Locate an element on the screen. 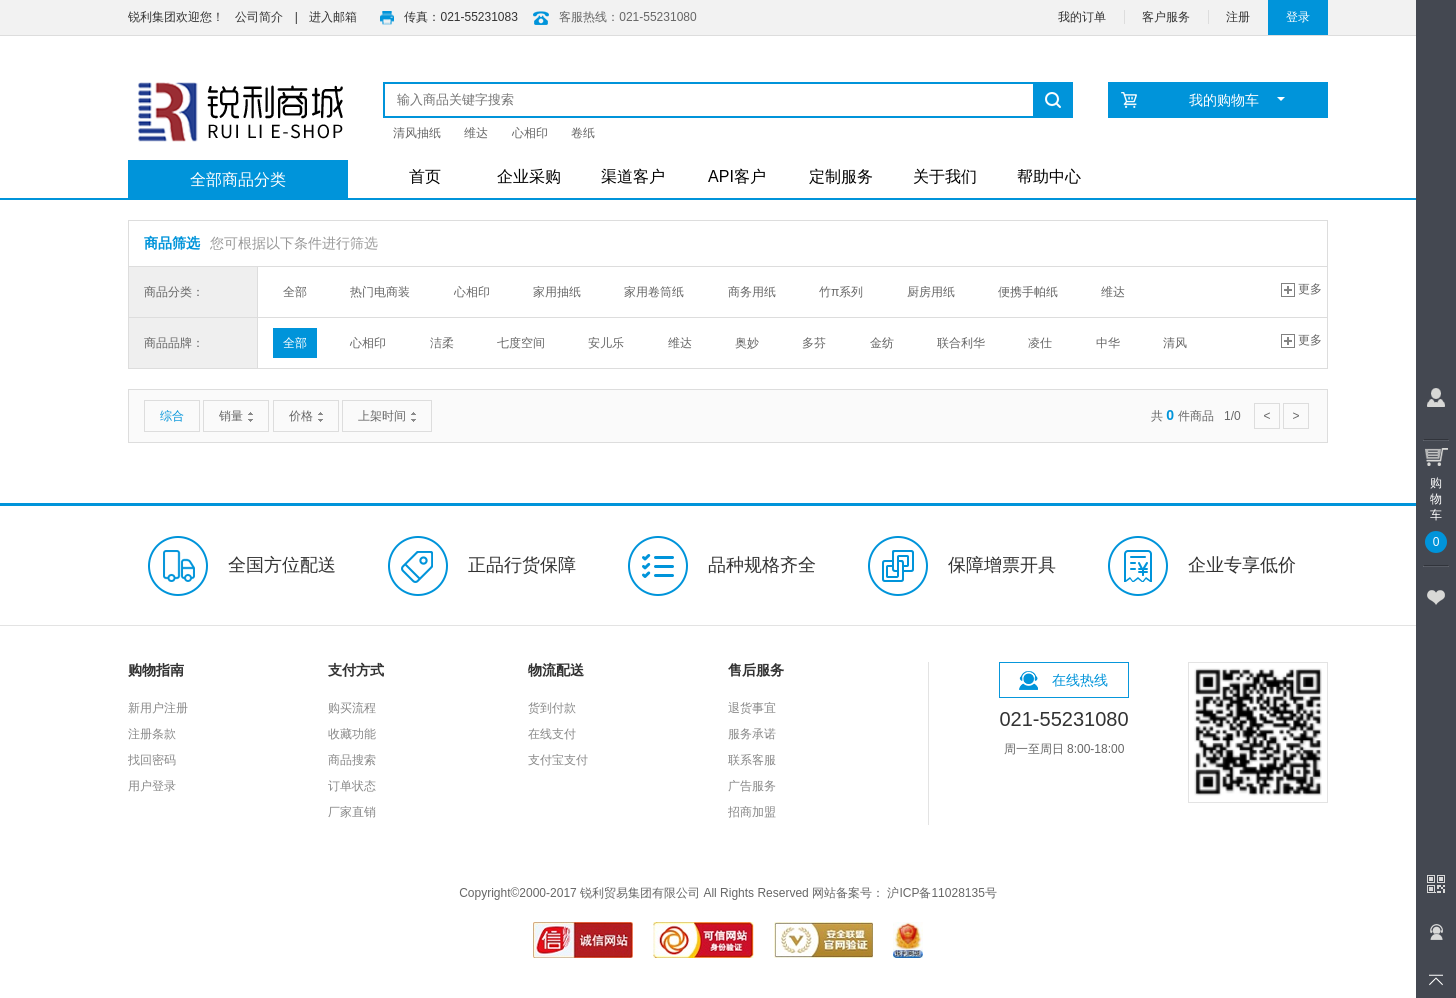 The width and height of the screenshot is (1456, 998). 金纺 is located at coordinates (882, 343).